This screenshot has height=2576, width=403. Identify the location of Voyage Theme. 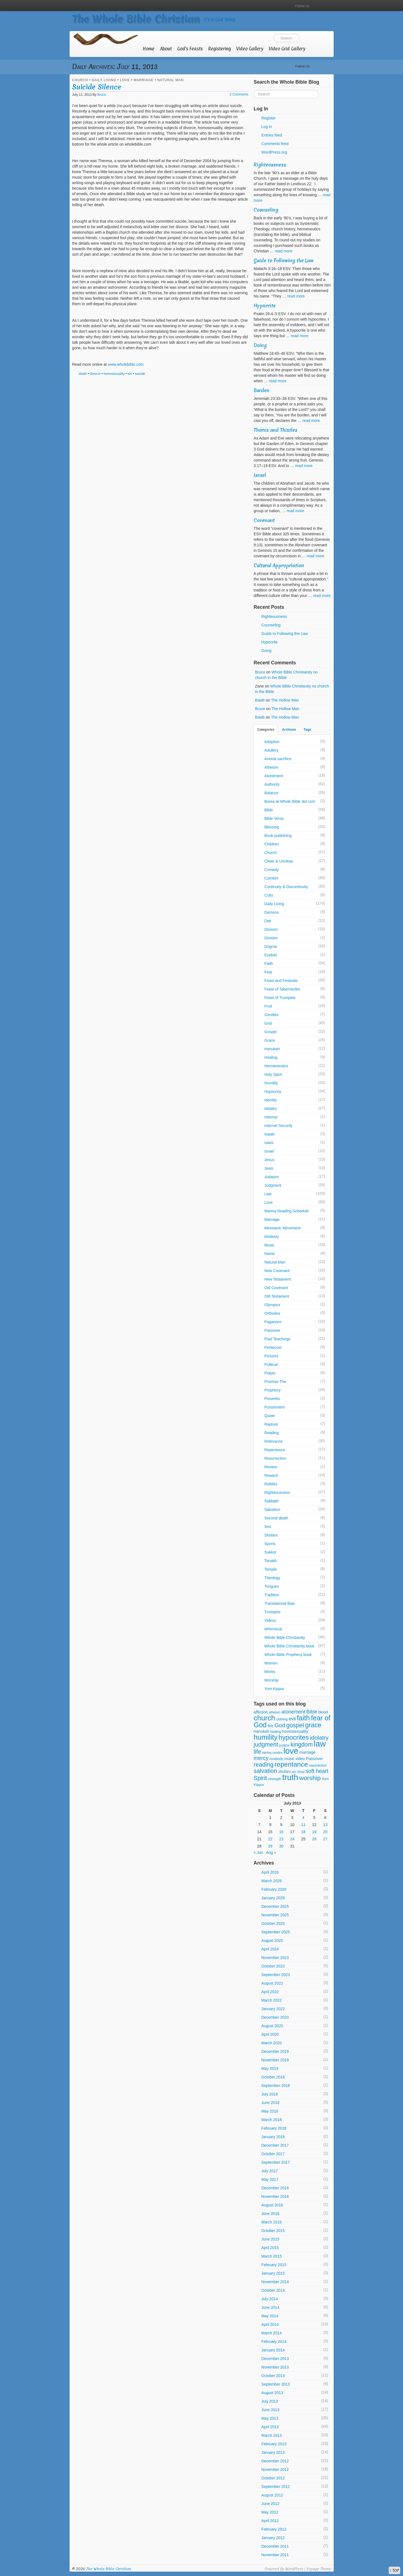
(318, 2568).